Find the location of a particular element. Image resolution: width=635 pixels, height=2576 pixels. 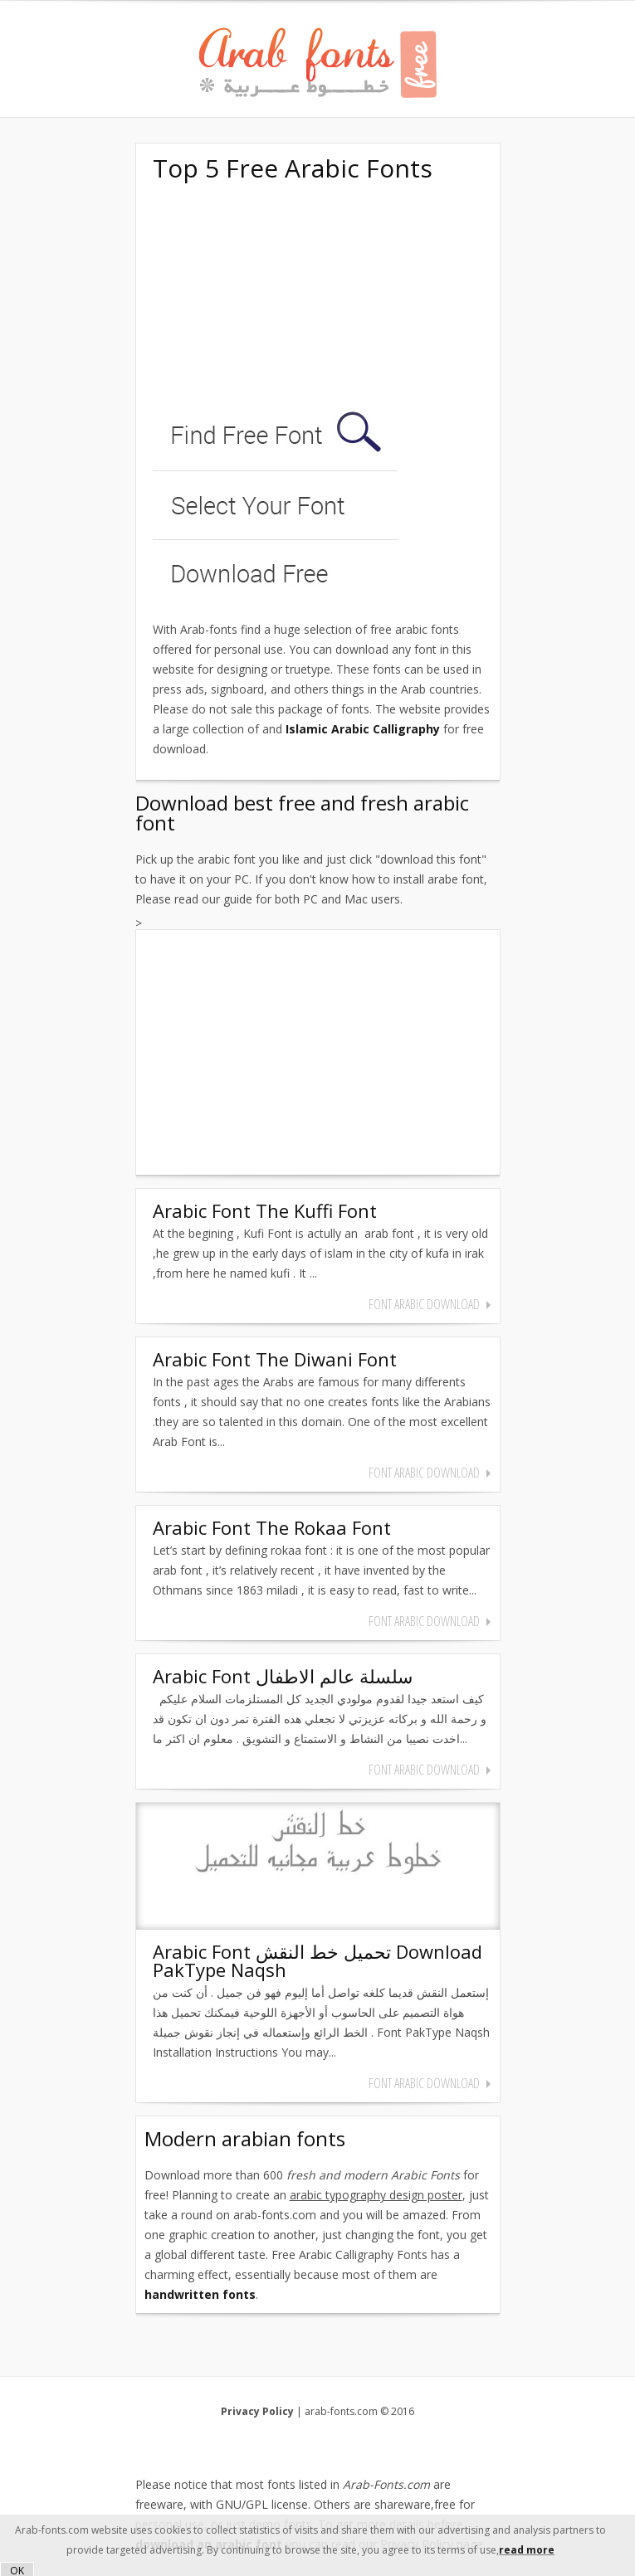

Arabic Font سلسلة عالم الاطفال is located at coordinates (283, 1675).